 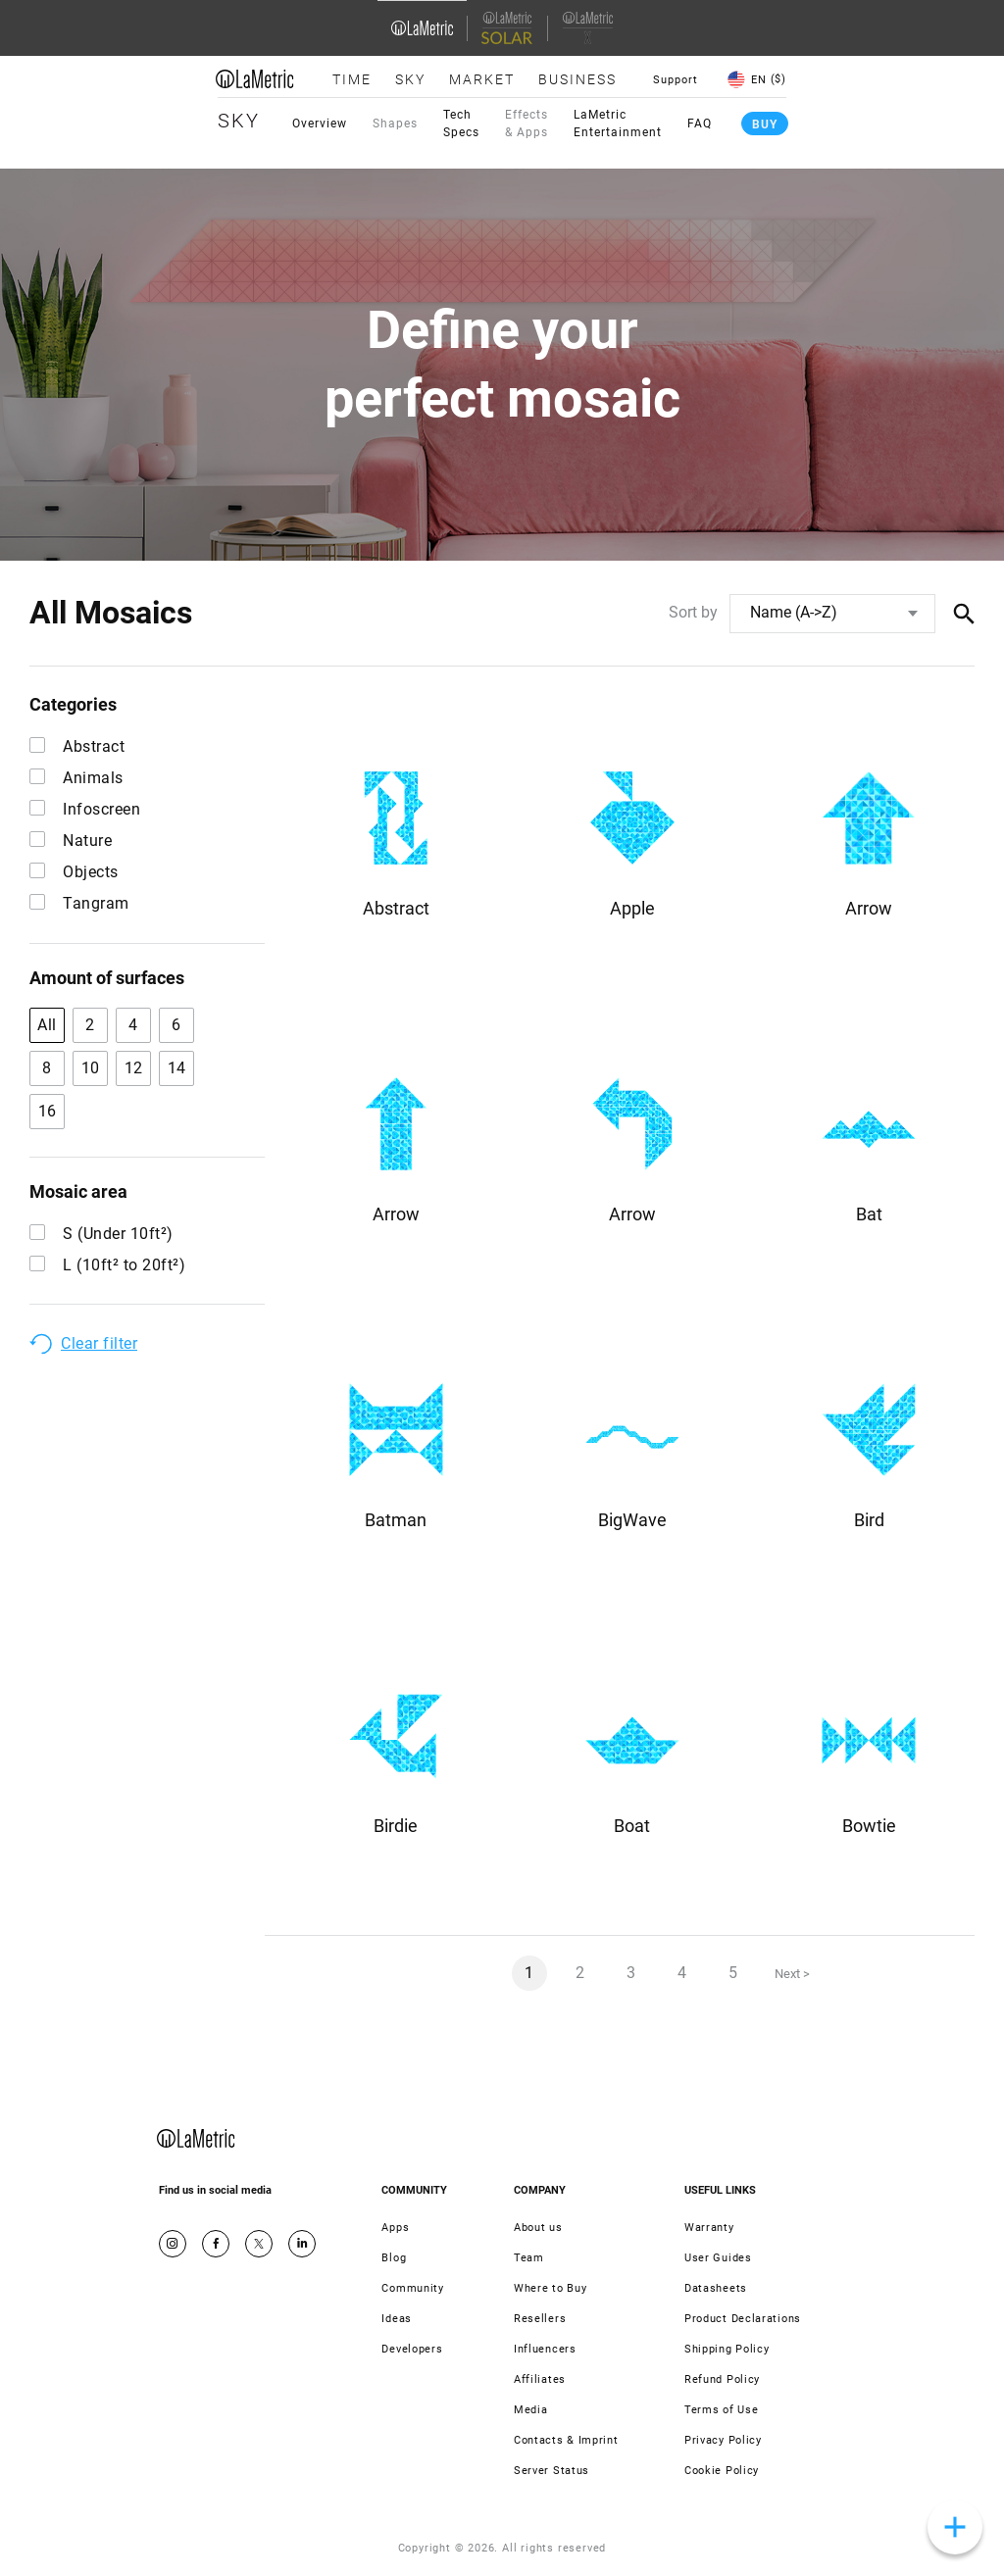 I want to click on 10, so click(x=90, y=1068).